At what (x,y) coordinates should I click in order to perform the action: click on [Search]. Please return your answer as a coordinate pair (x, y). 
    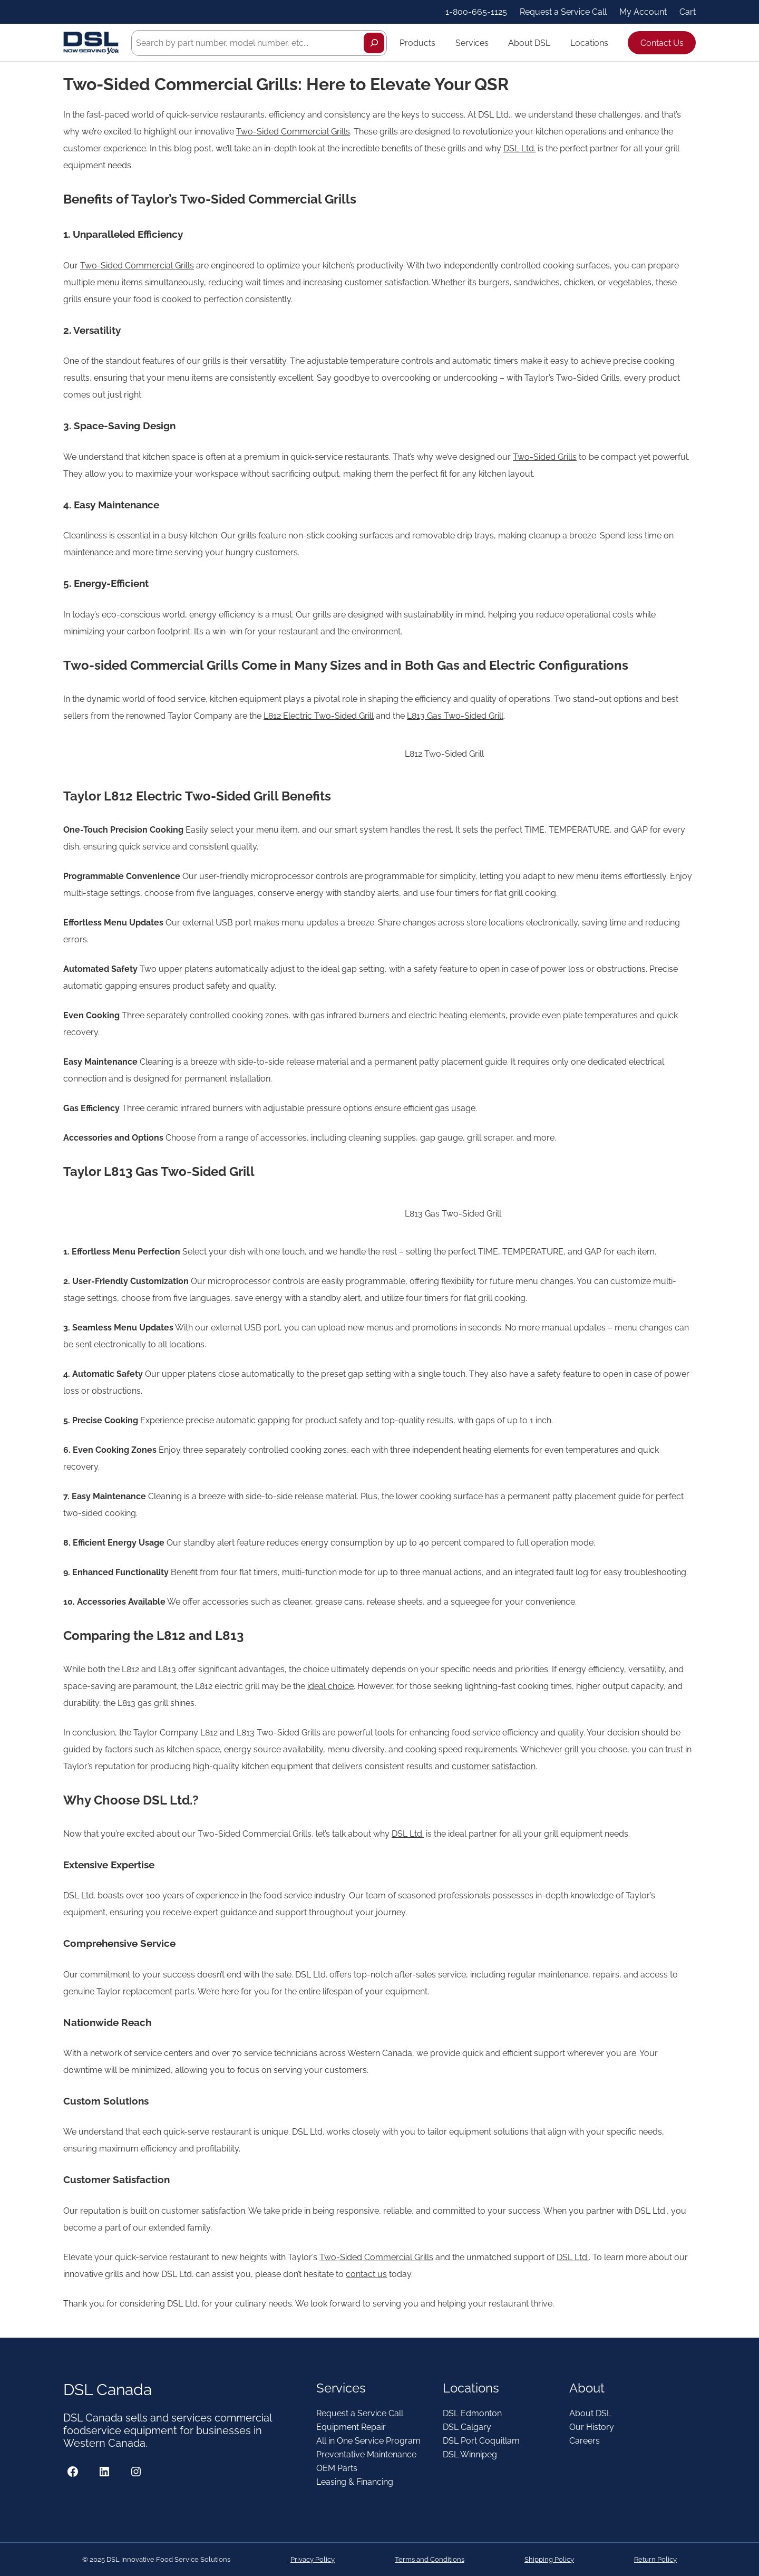
    Looking at the image, I should click on (374, 43).